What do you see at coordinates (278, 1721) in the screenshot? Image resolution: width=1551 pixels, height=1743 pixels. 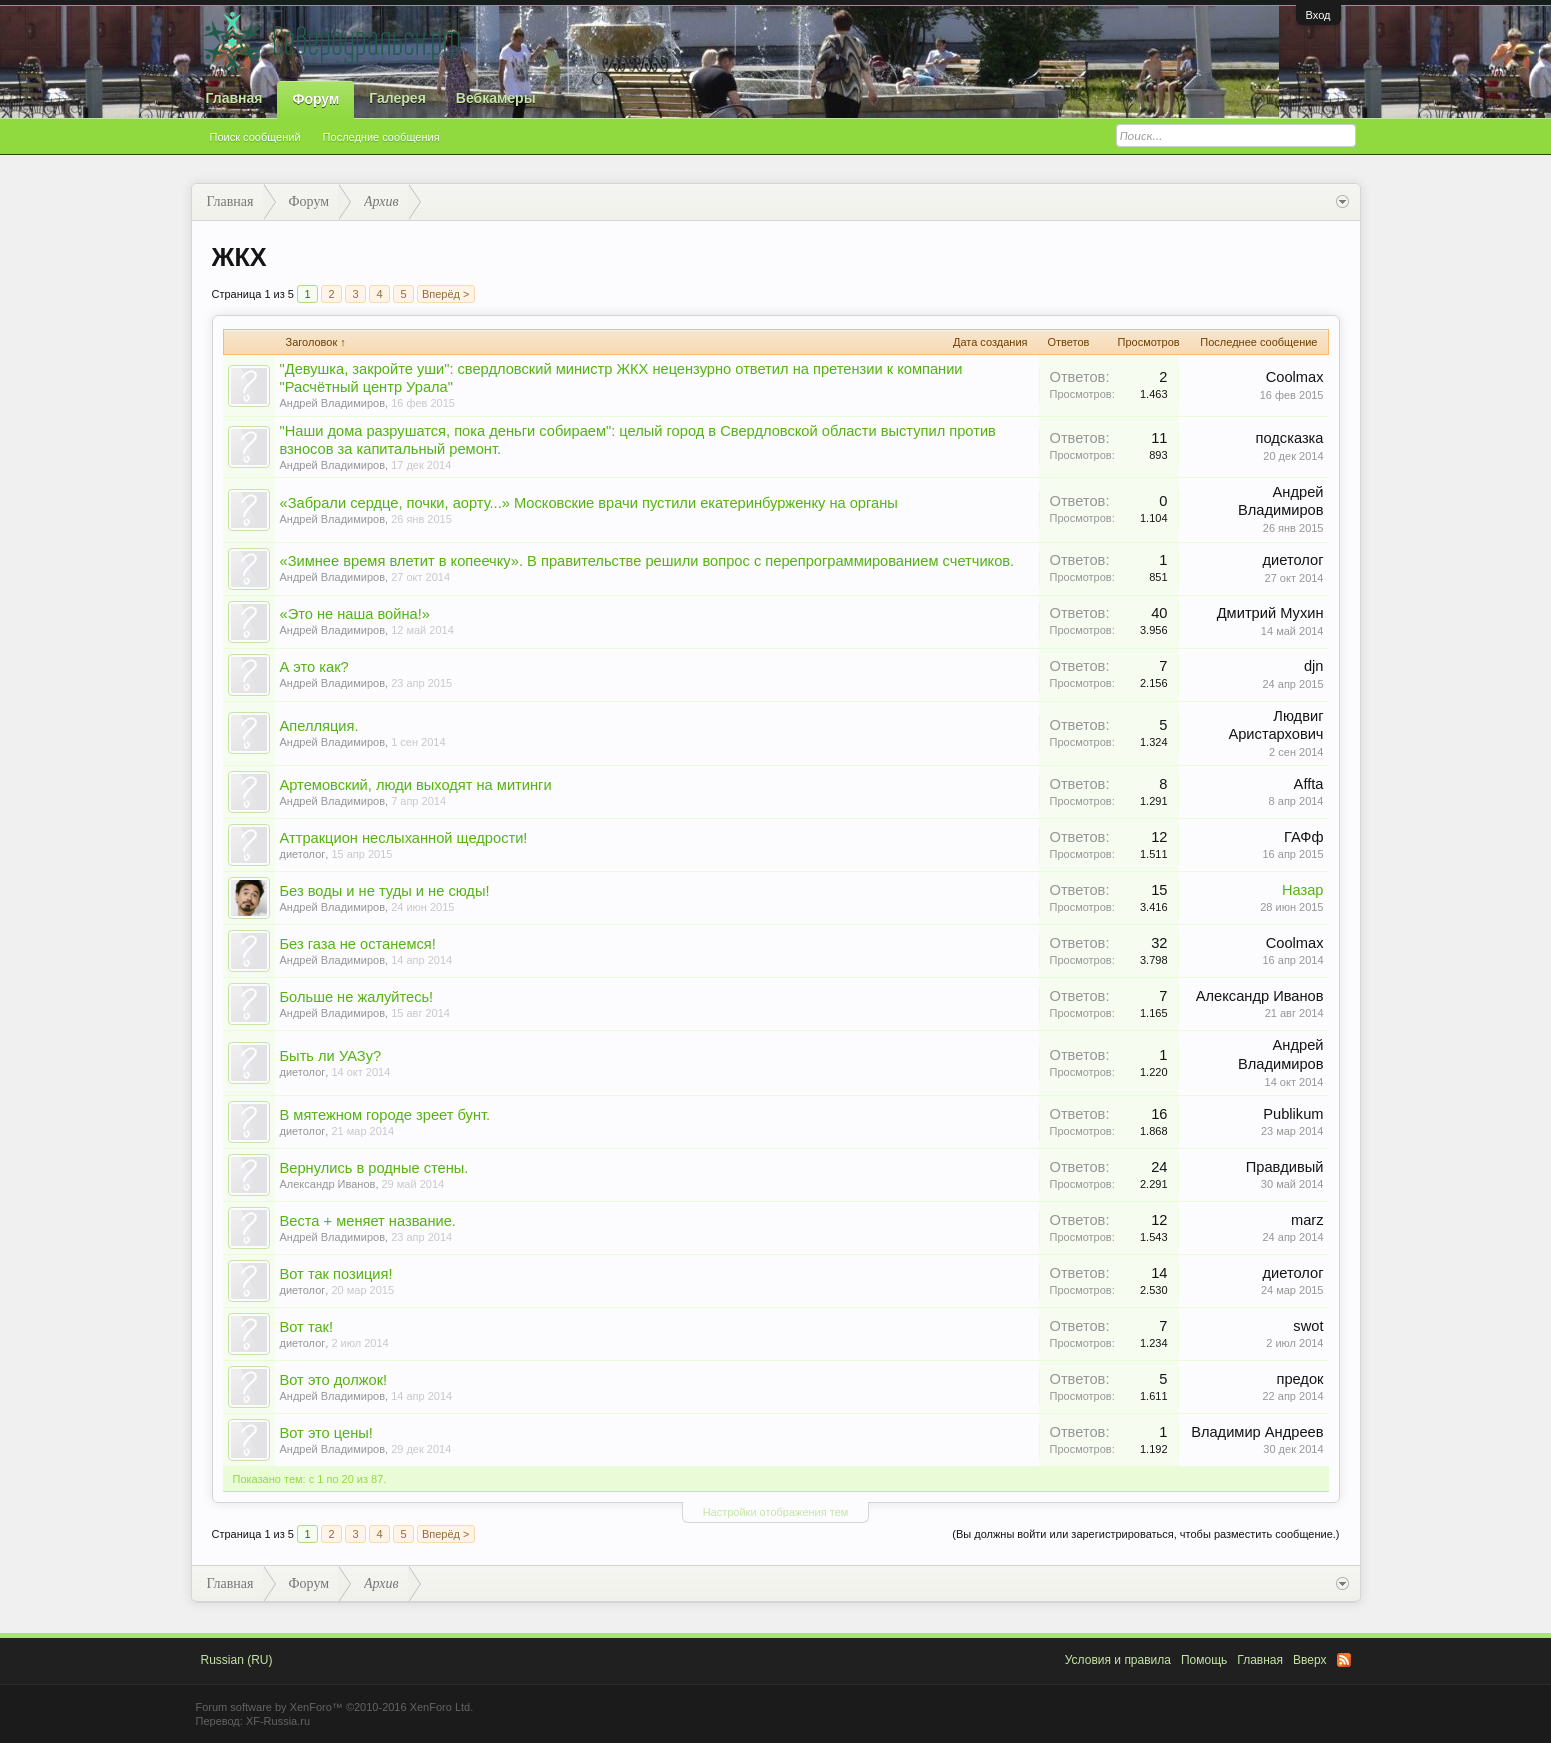 I see `XF-Russia.ru` at bounding box center [278, 1721].